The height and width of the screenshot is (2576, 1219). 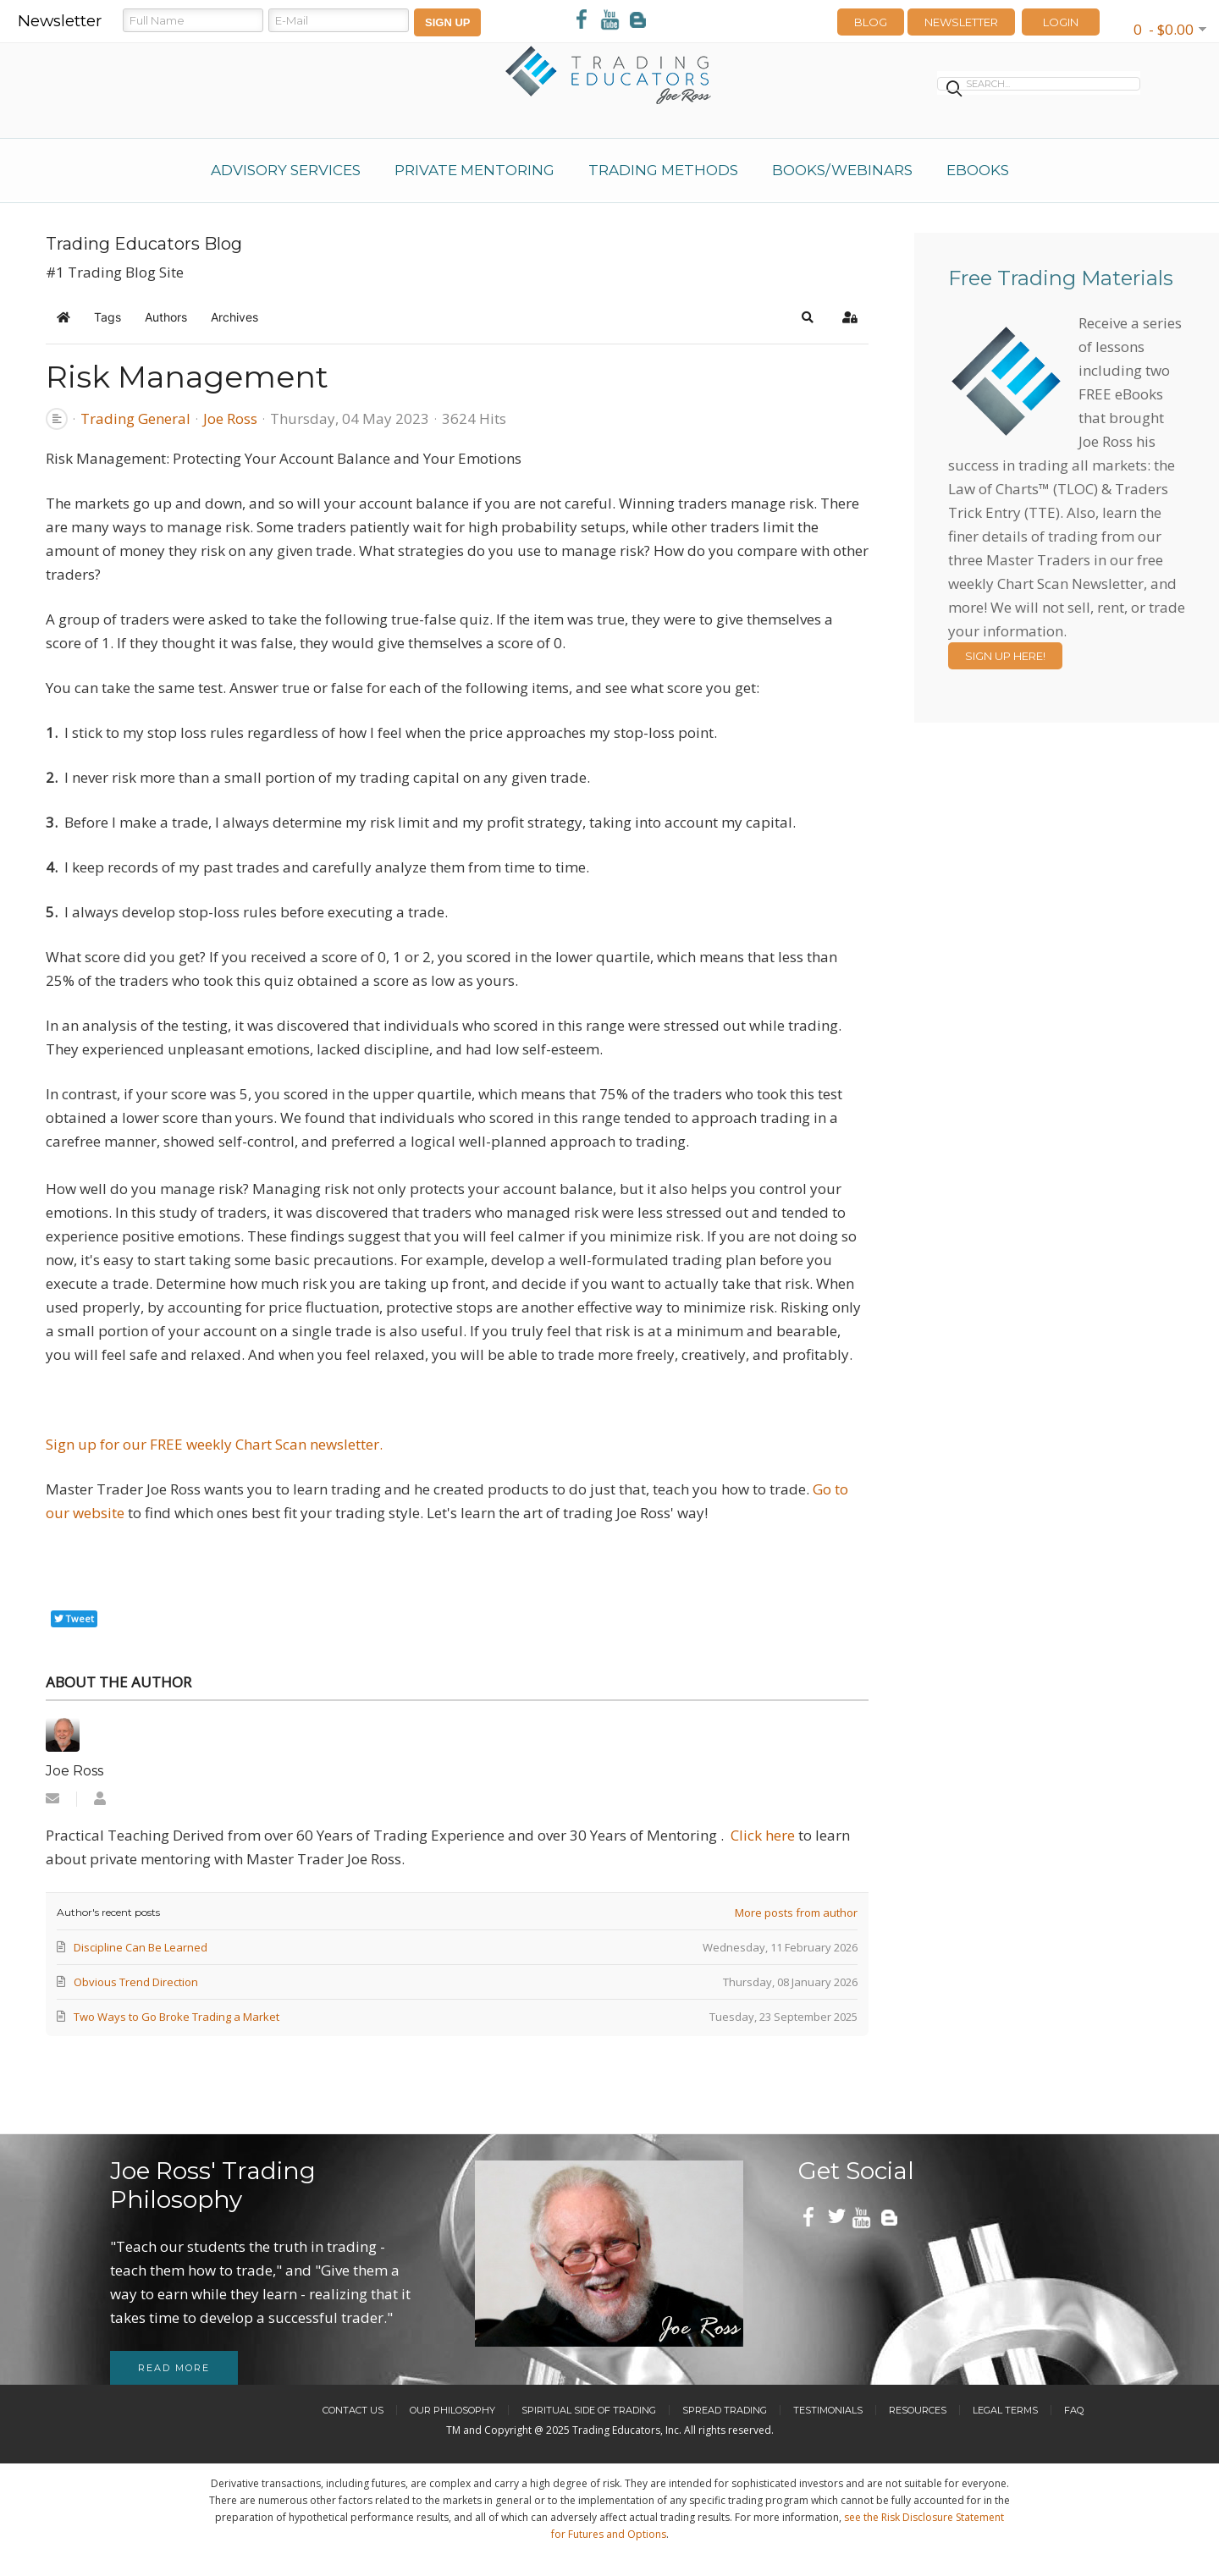 What do you see at coordinates (1074, 2410) in the screenshot?
I see `FAQ` at bounding box center [1074, 2410].